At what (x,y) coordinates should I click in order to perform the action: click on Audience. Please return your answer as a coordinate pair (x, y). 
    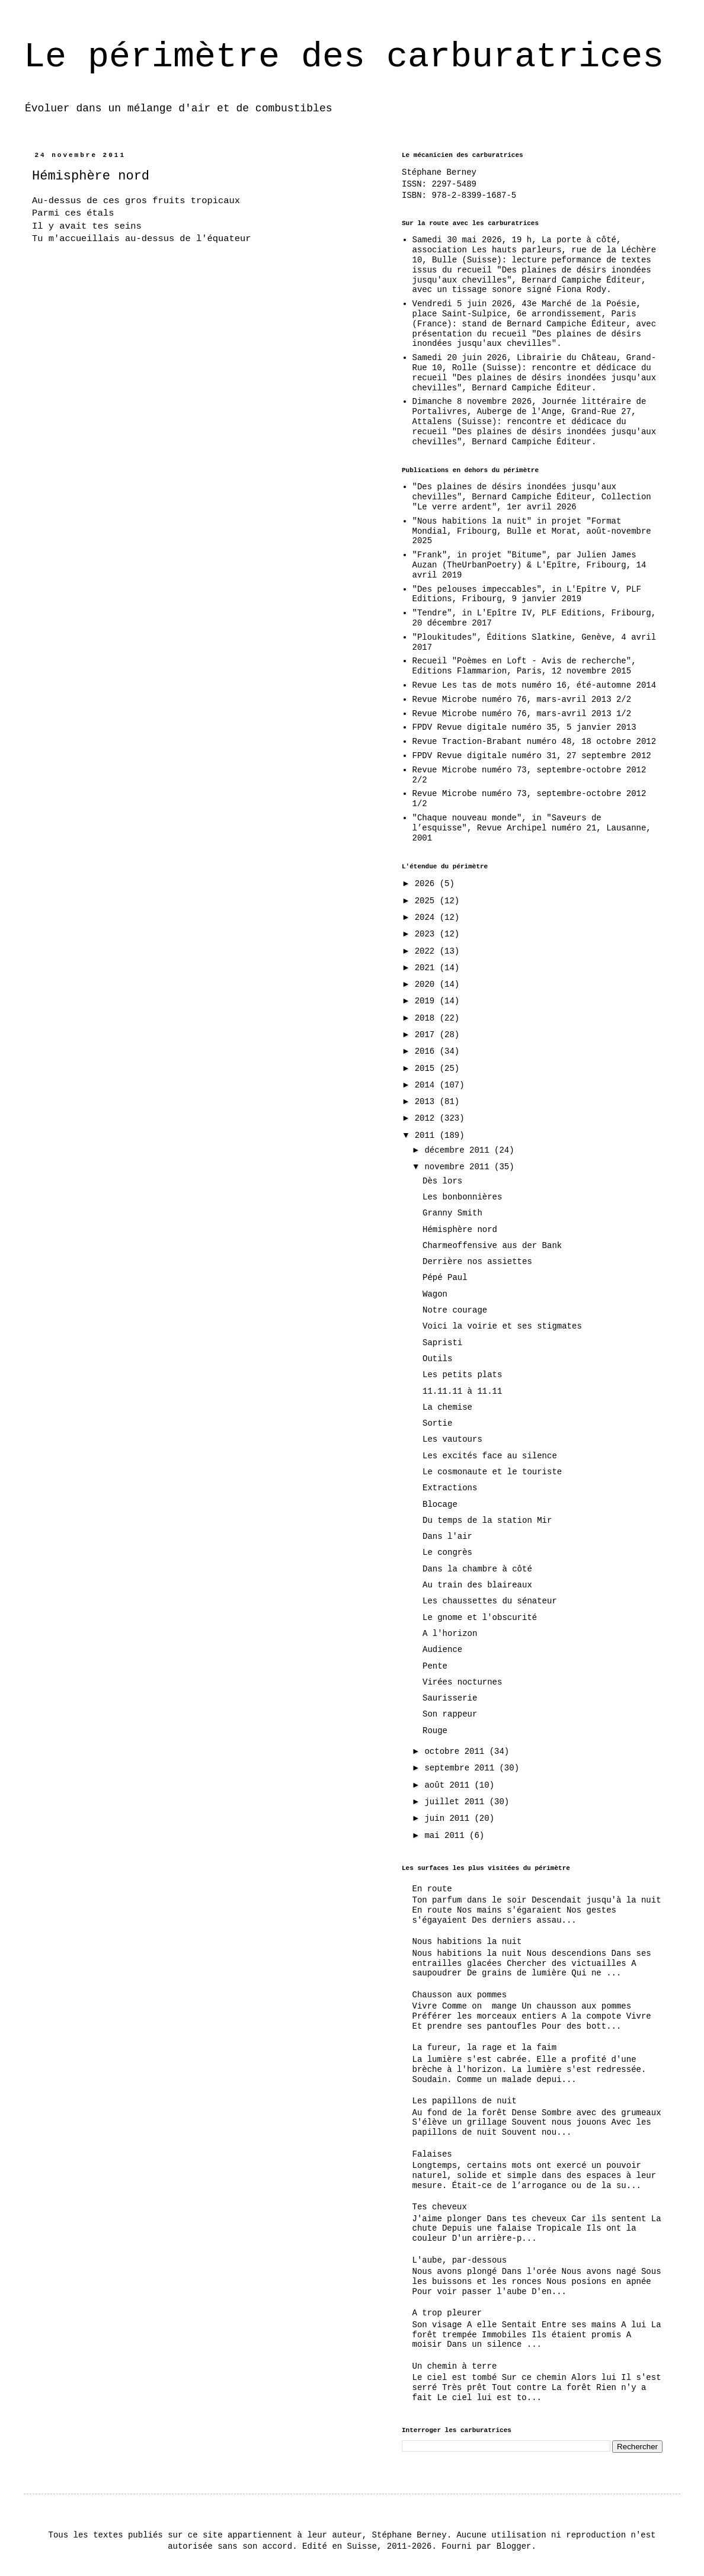
    Looking at the image, I should click on (442, 1649).